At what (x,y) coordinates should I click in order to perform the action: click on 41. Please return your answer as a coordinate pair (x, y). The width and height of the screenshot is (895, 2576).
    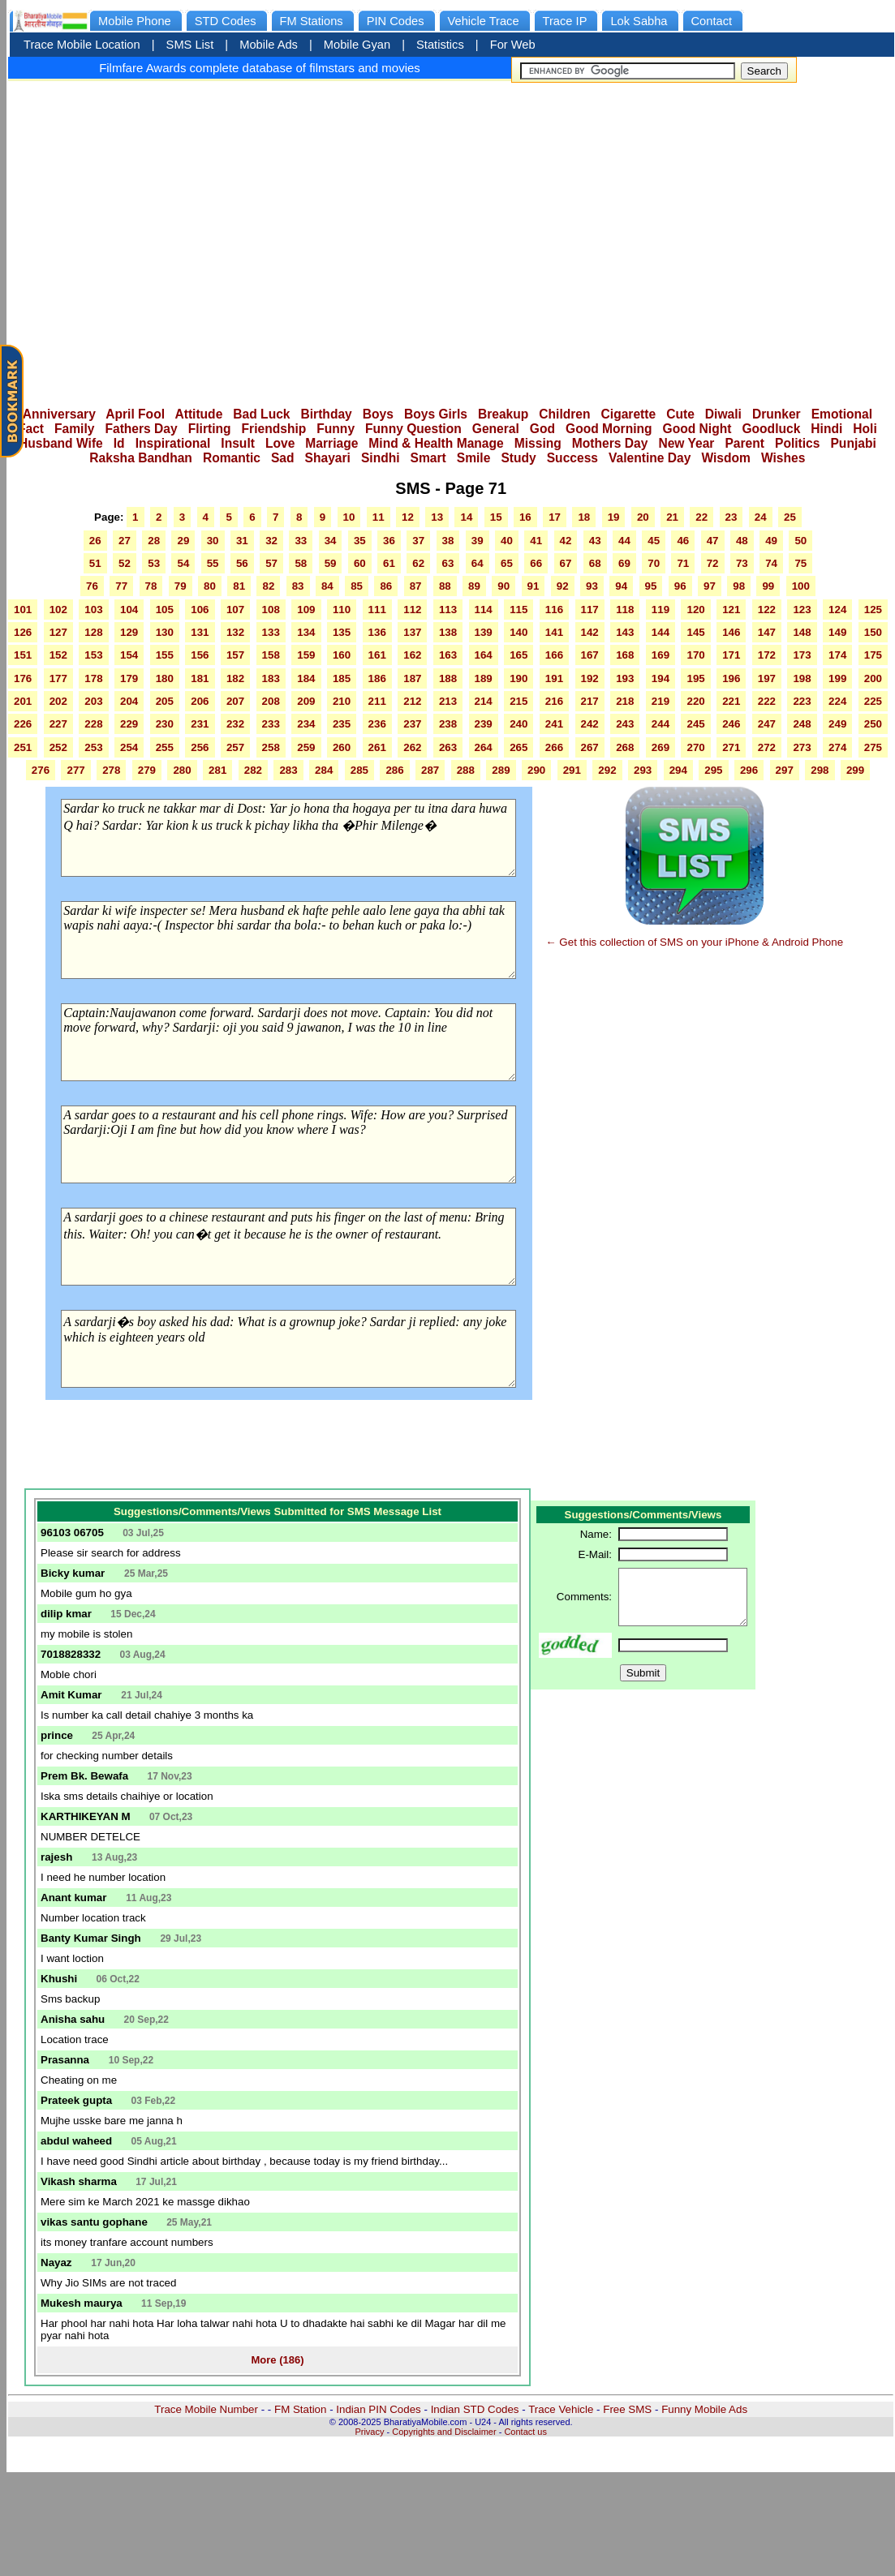
    Looking at the image, I should click on (536, 541).